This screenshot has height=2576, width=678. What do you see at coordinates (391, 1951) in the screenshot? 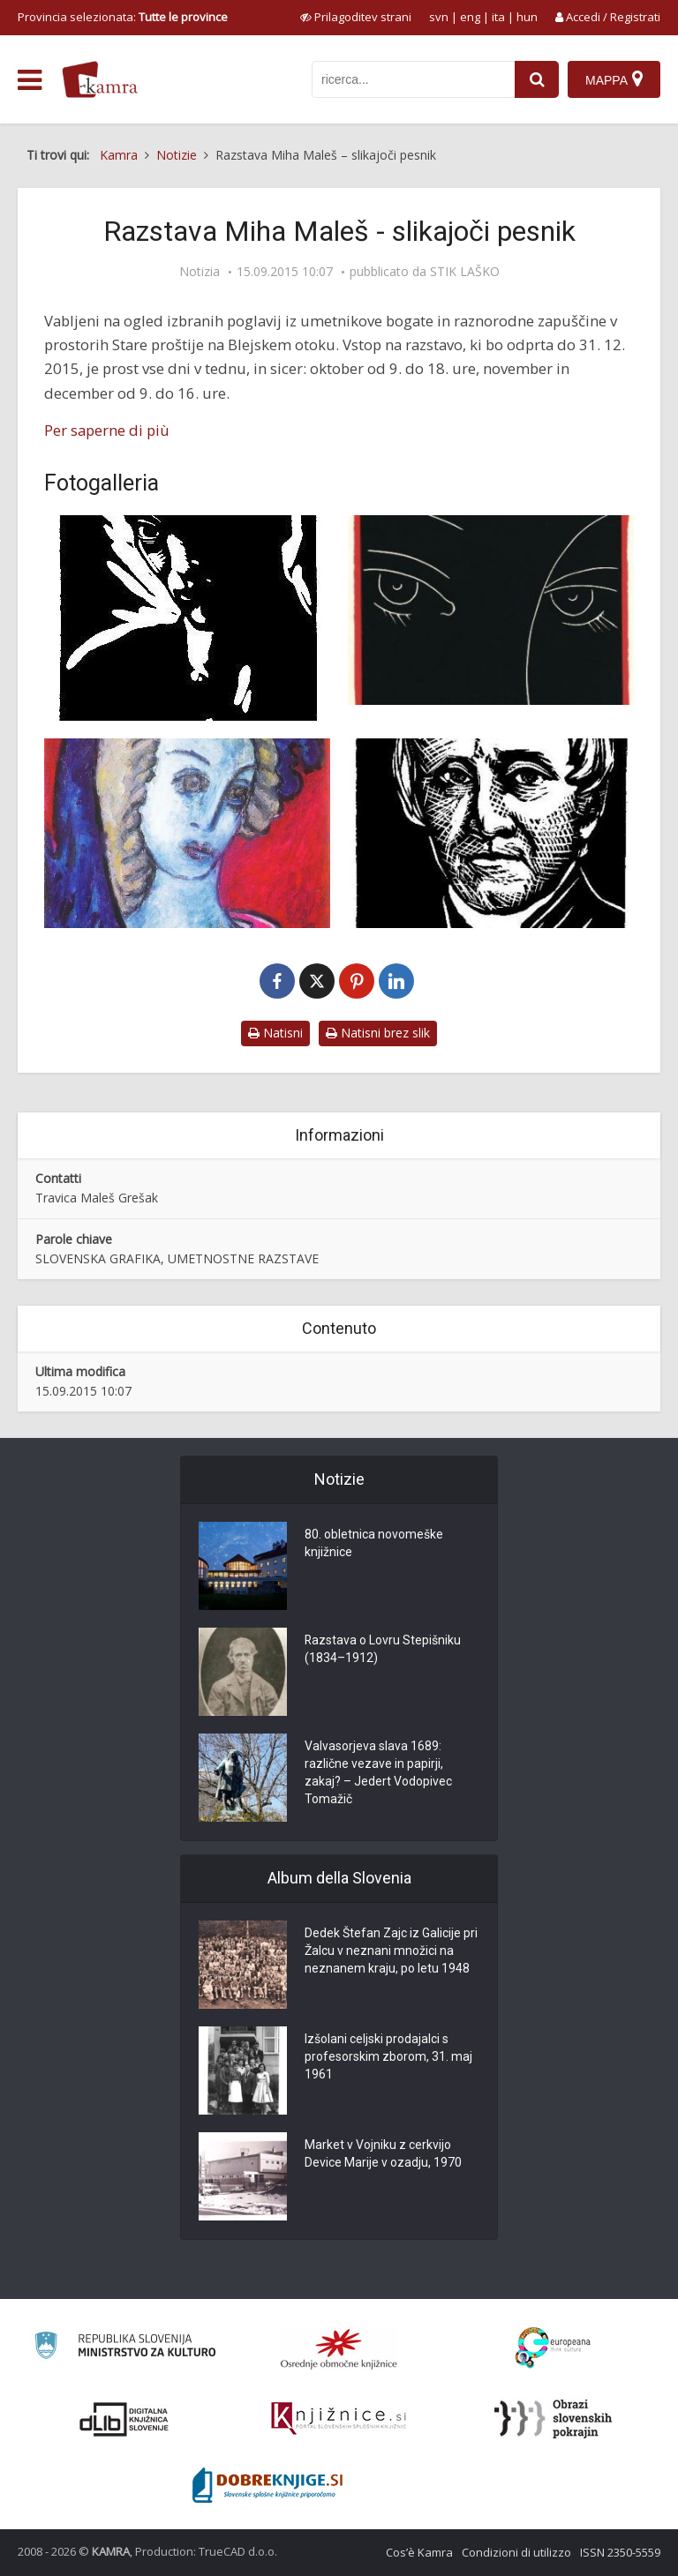
I see `Dedek Štefan Zajc iz Galicije pri Žalcu v neznani množici na neznanem kraju, po letu 1948` at bounding box center [391, 1951].